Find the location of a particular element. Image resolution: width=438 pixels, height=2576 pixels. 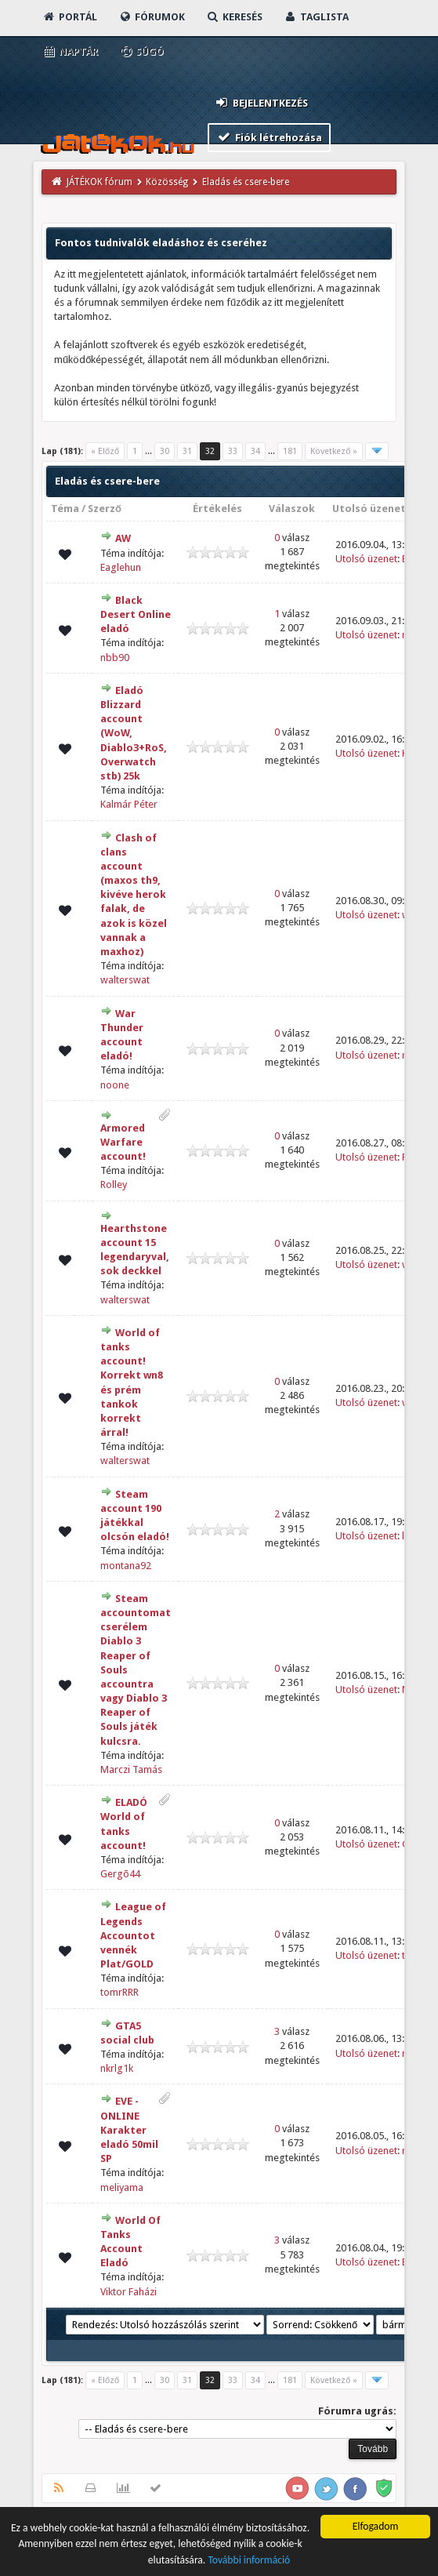

JÁTÉKOK fórum is located at coordinates (99, 181).